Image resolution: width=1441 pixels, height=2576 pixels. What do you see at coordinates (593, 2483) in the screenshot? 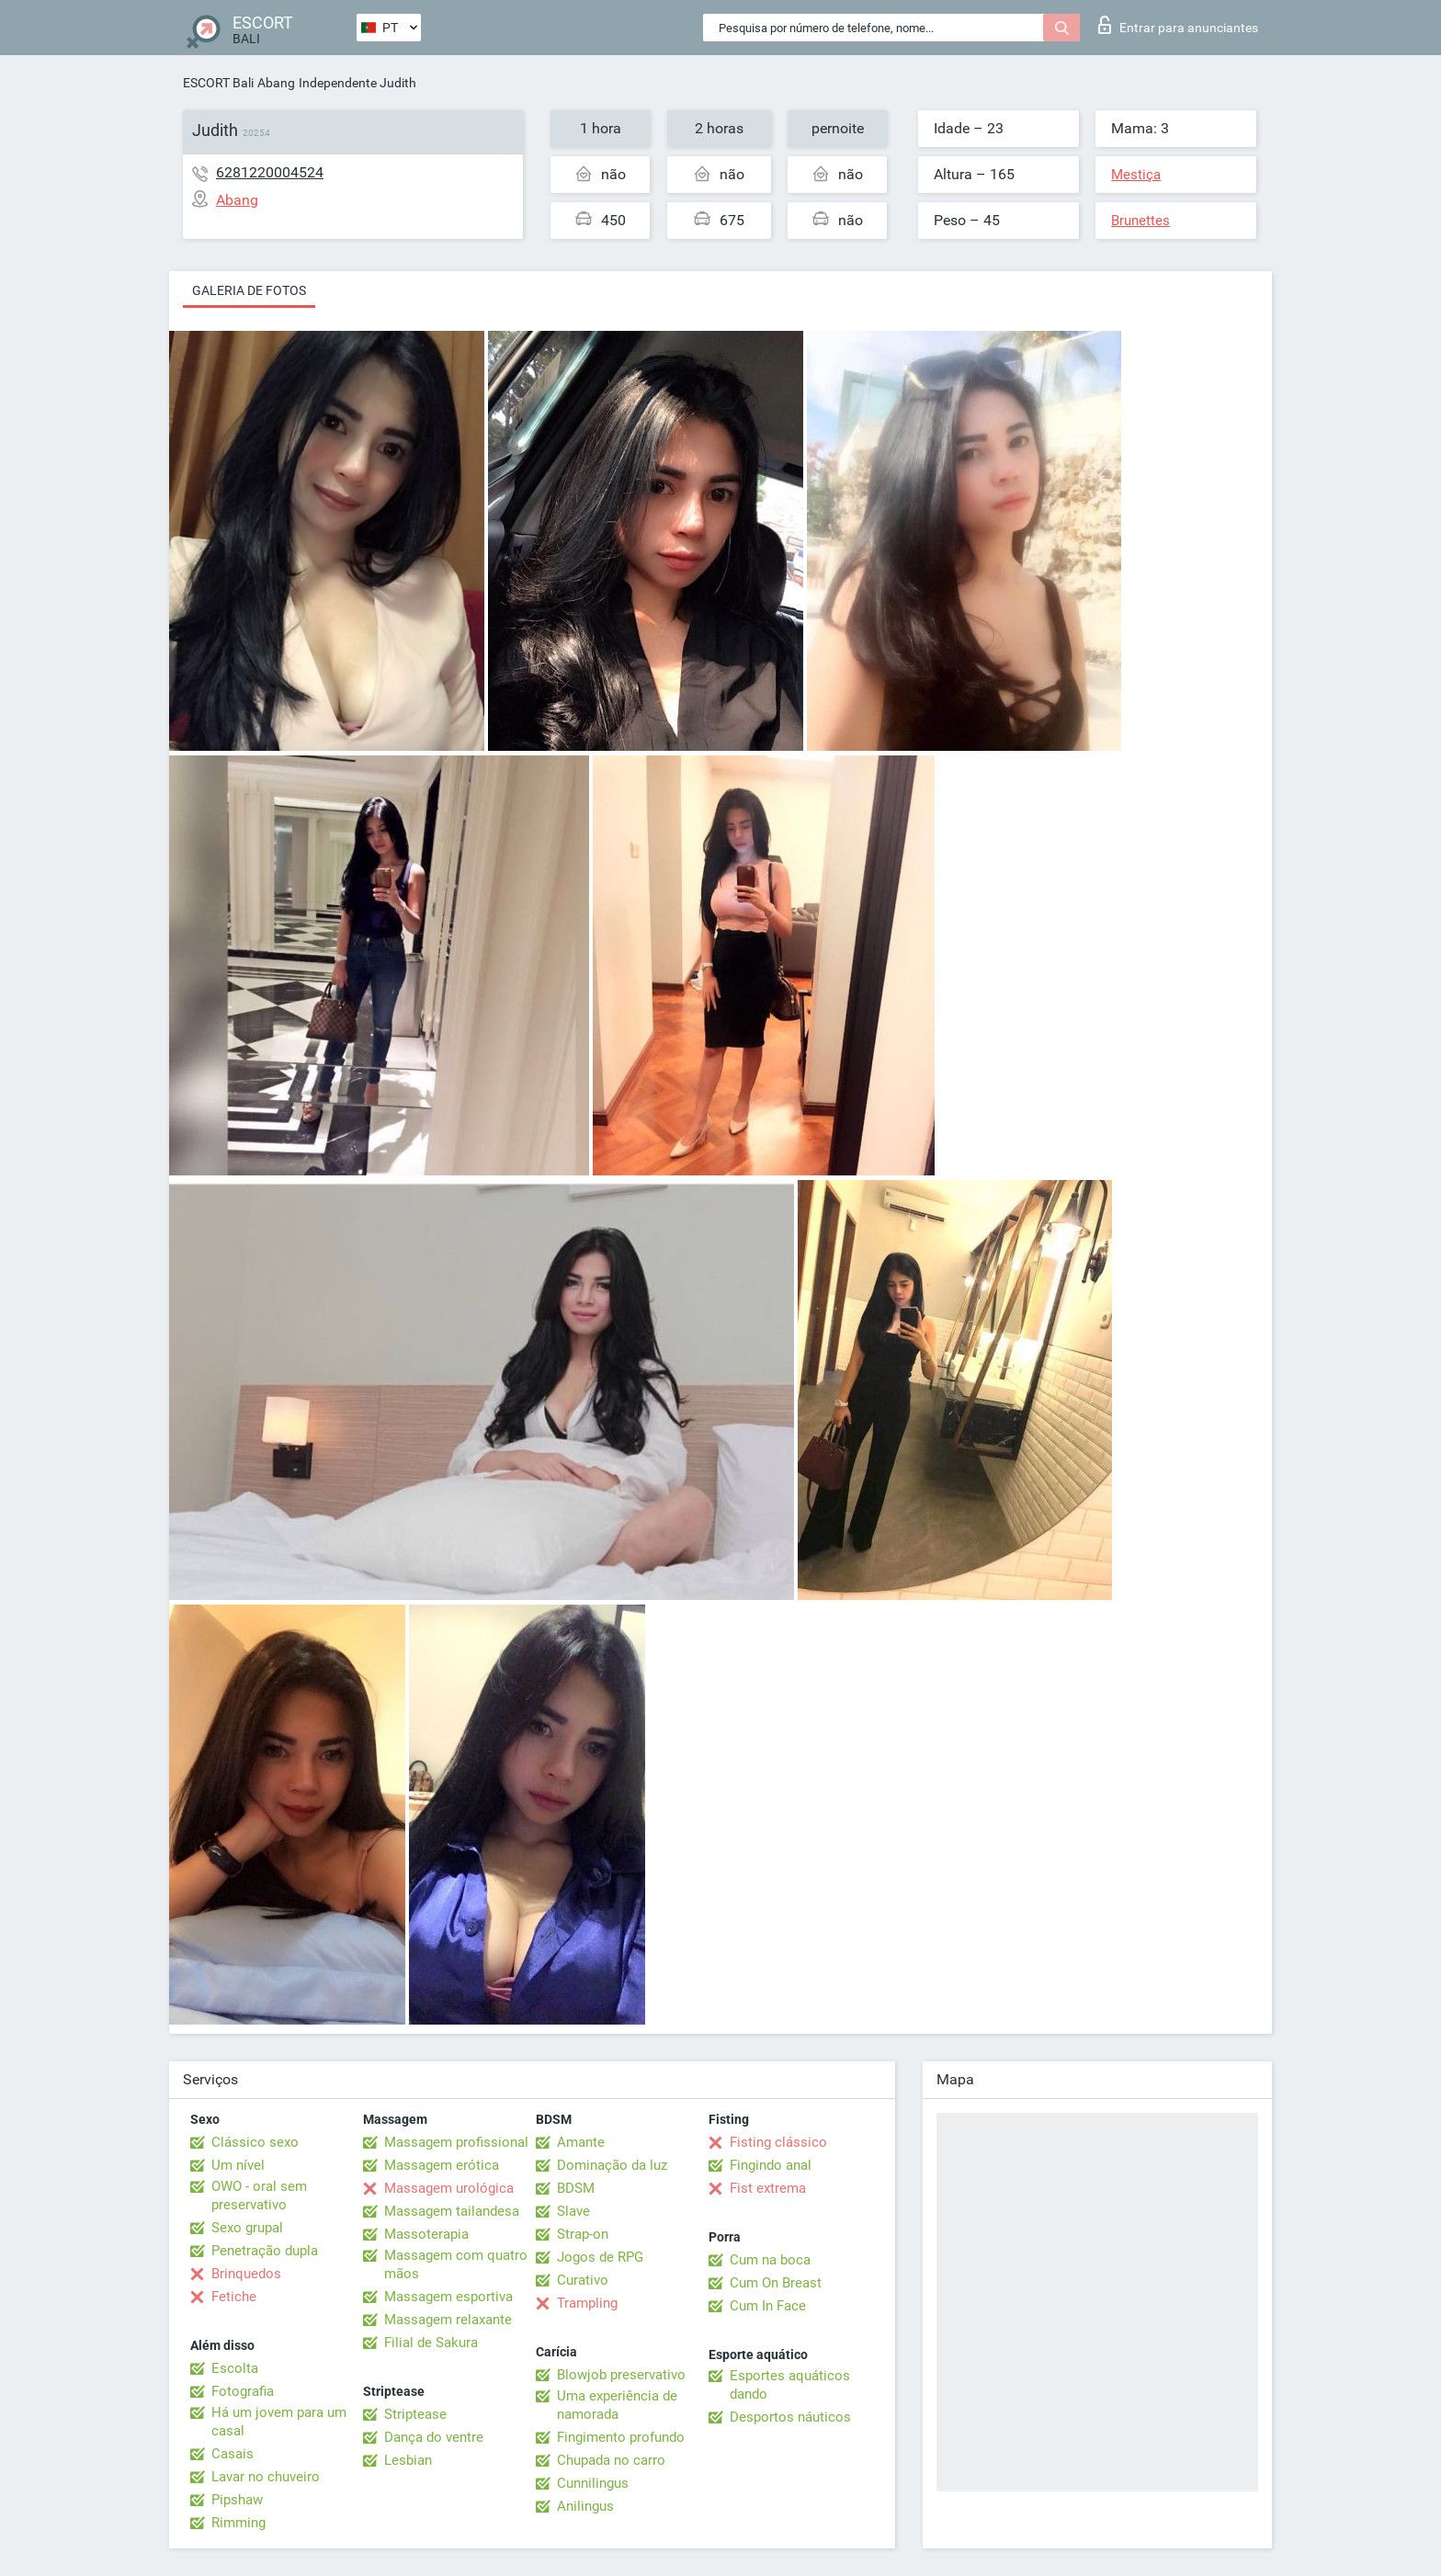
I see `Cunnilingus` at bounding box center [593, 2483].